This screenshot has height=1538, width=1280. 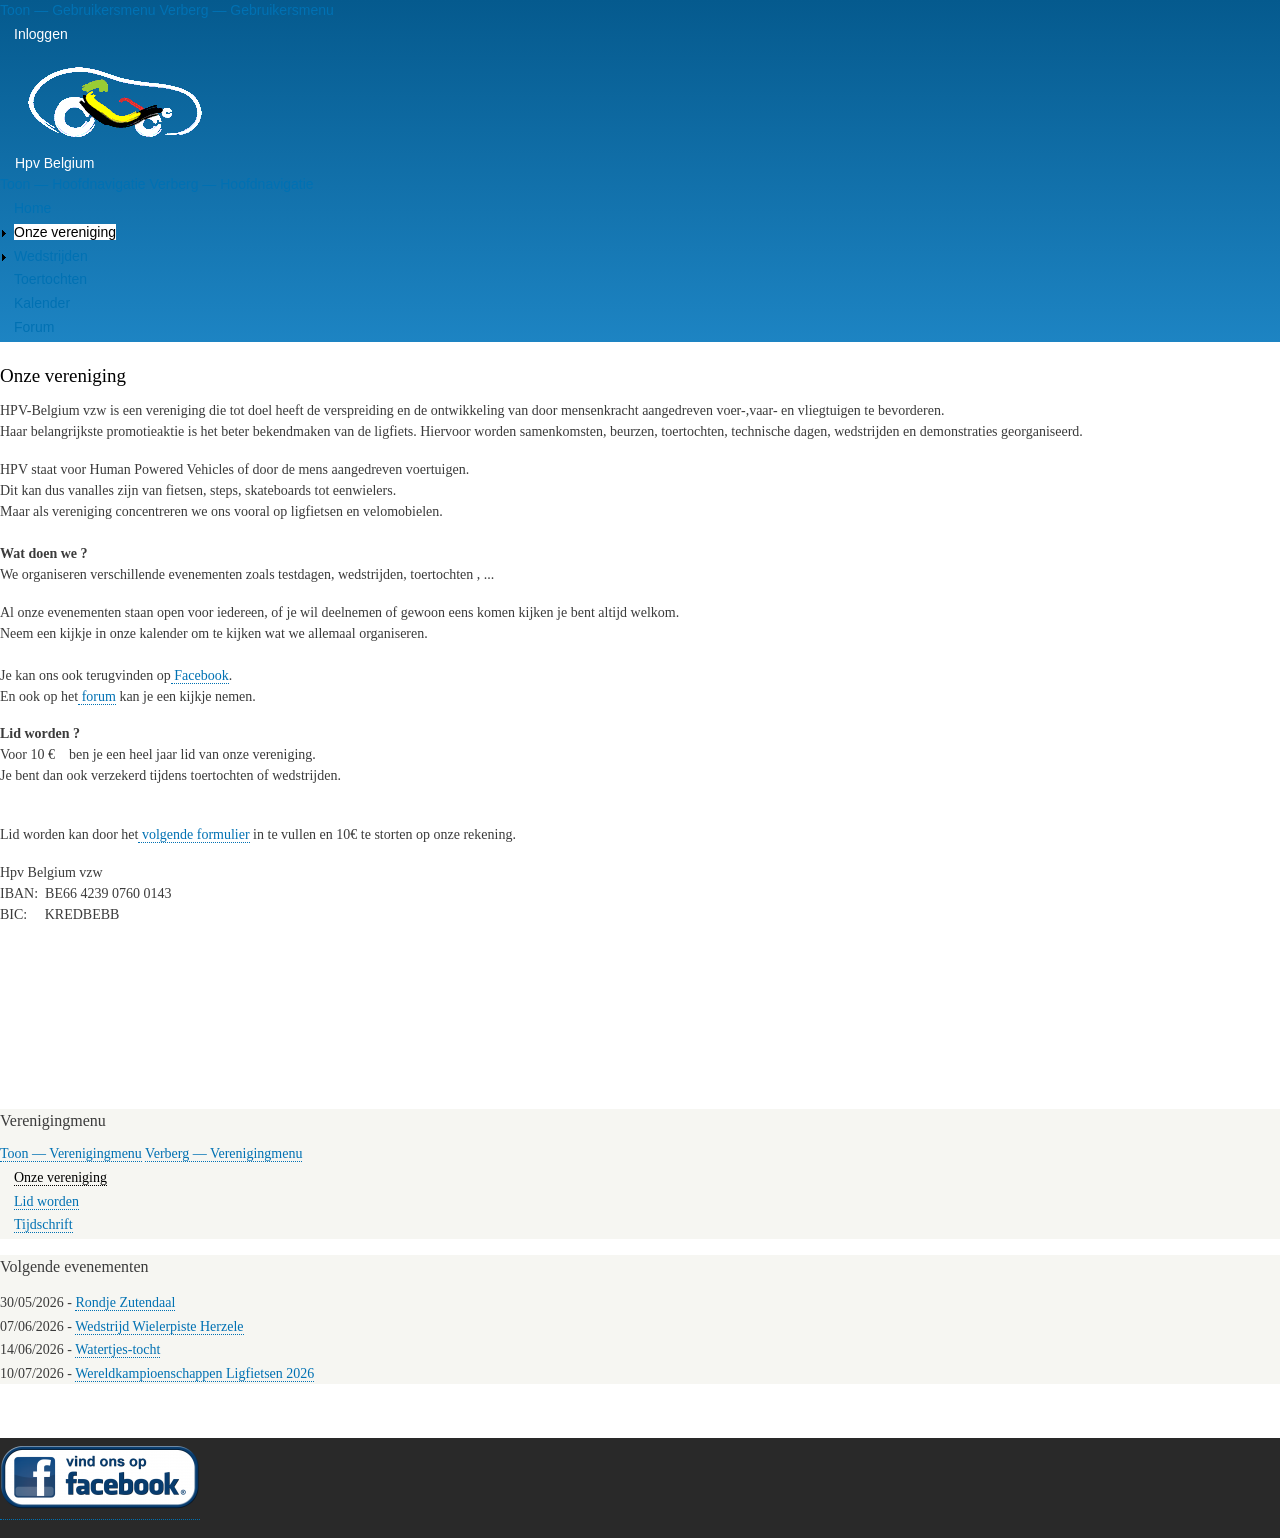 What do you see at coordinates (223, 1153) in the screenshot?
I see `Verberg — Verenigingmenu` at bounding box center [223, 1153].